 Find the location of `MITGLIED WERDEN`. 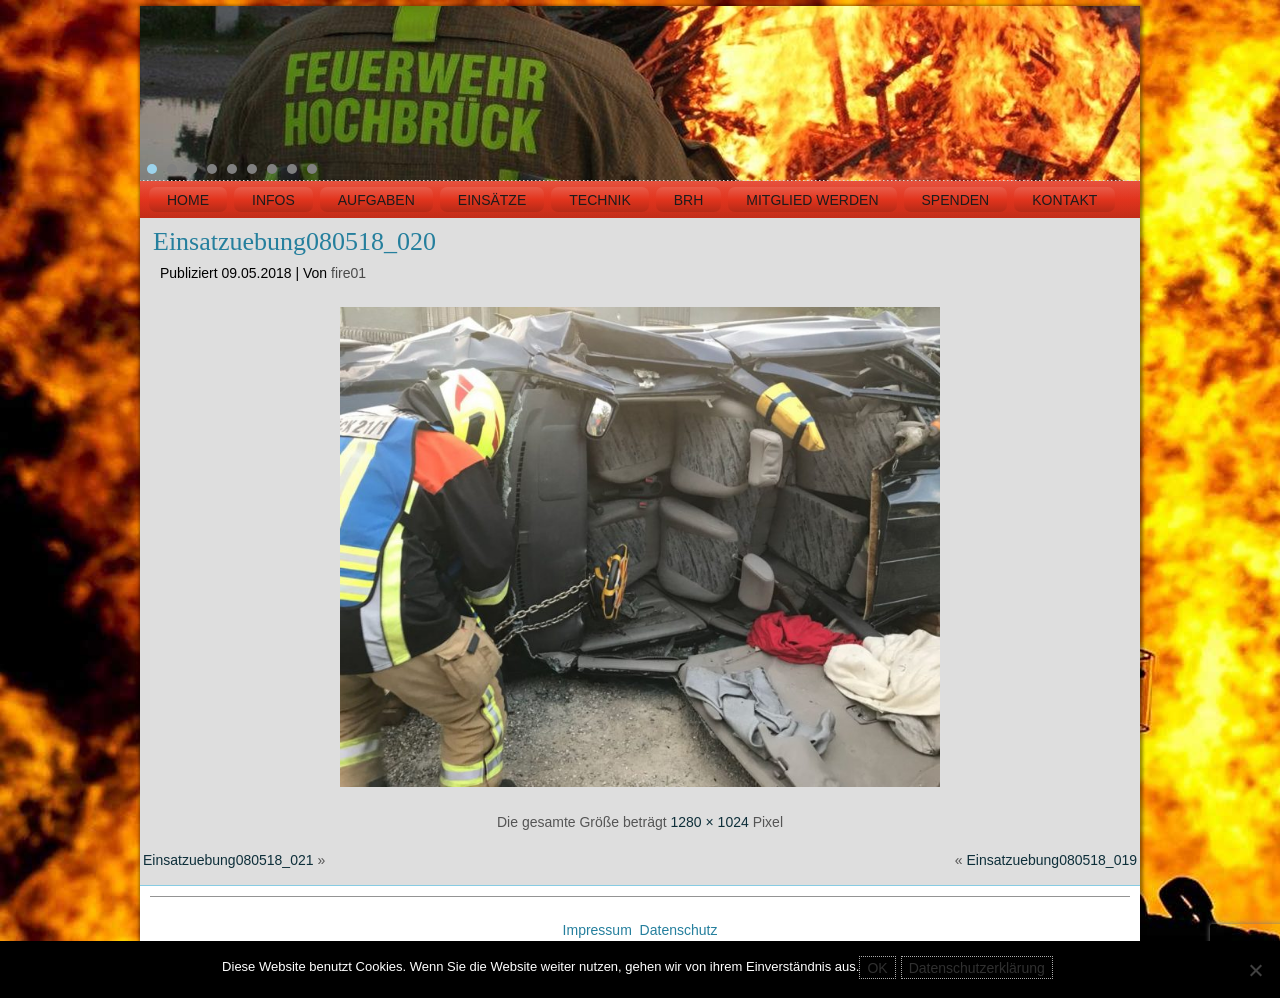

MITGLIED WERDEN is located at coordinates (812, 200).